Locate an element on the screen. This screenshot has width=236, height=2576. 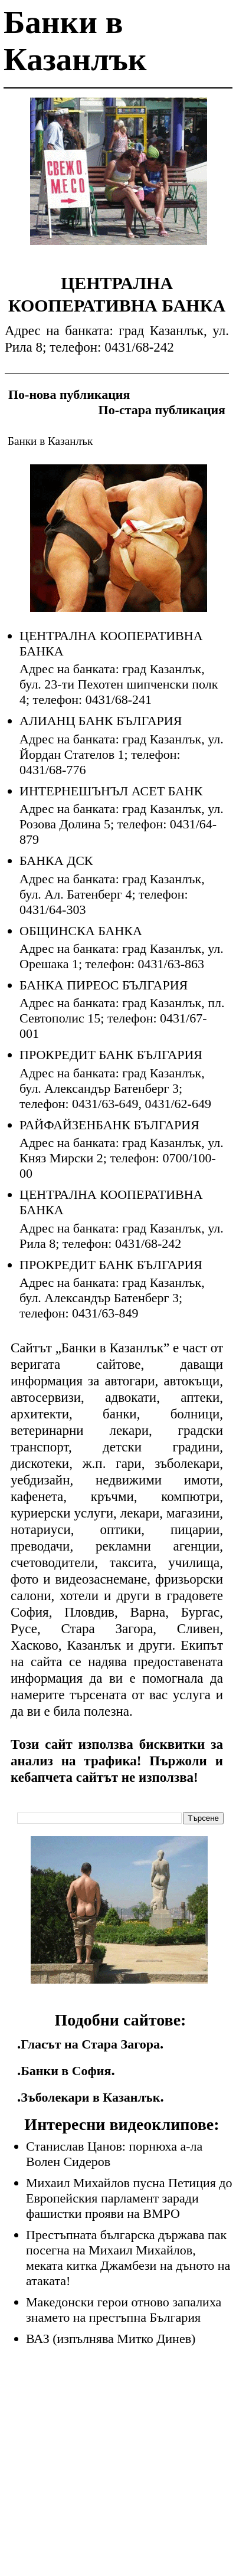
Зъболекари в Казанлък is located at coordinates (90, 2097).